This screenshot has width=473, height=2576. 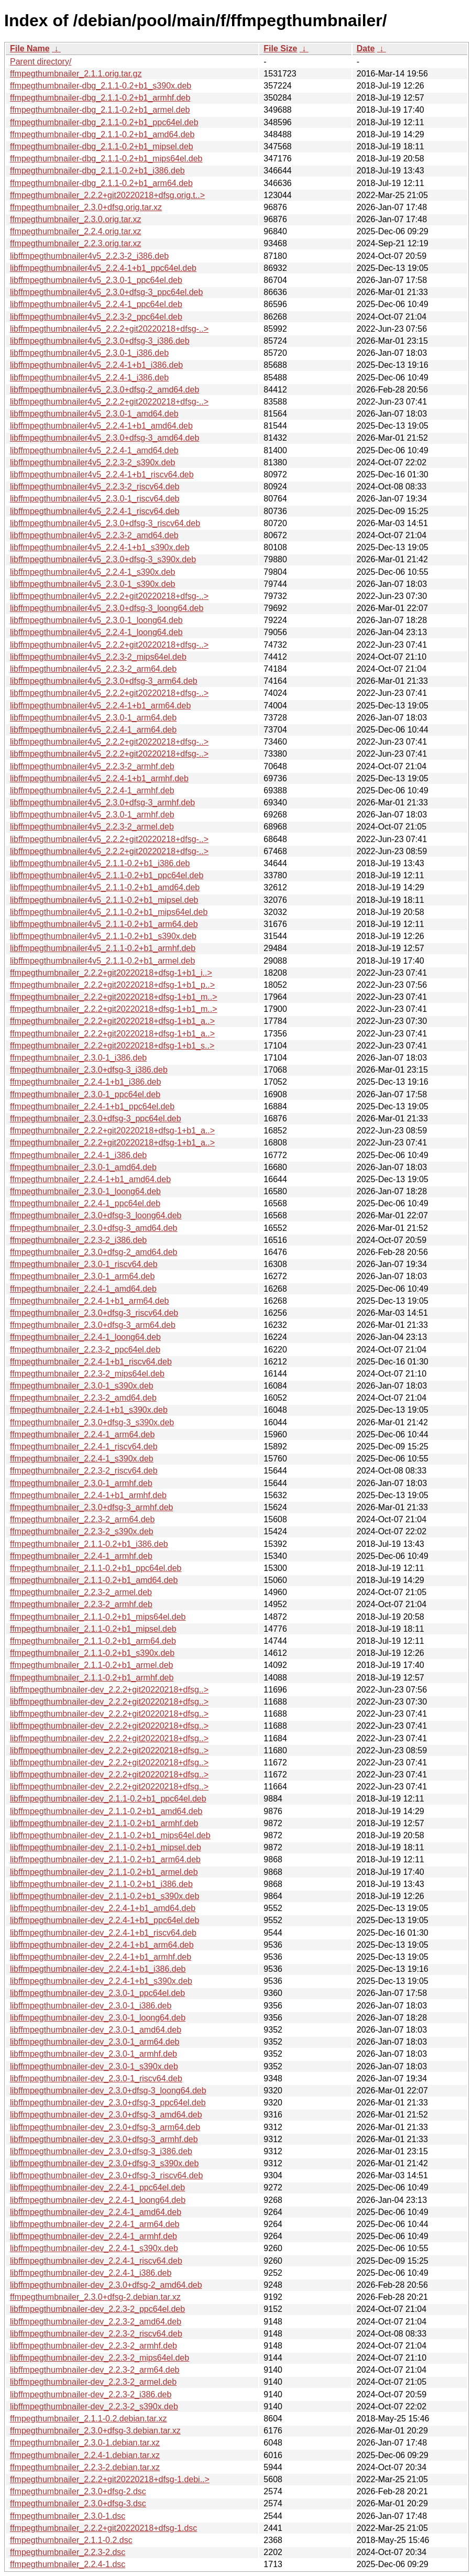 What do you see at coordinates (82, 1519) in the screenshot?
I see `ffmpegthumbnailer_2.2.3-2_arm64.deb` at bounding box center [82, 1519].